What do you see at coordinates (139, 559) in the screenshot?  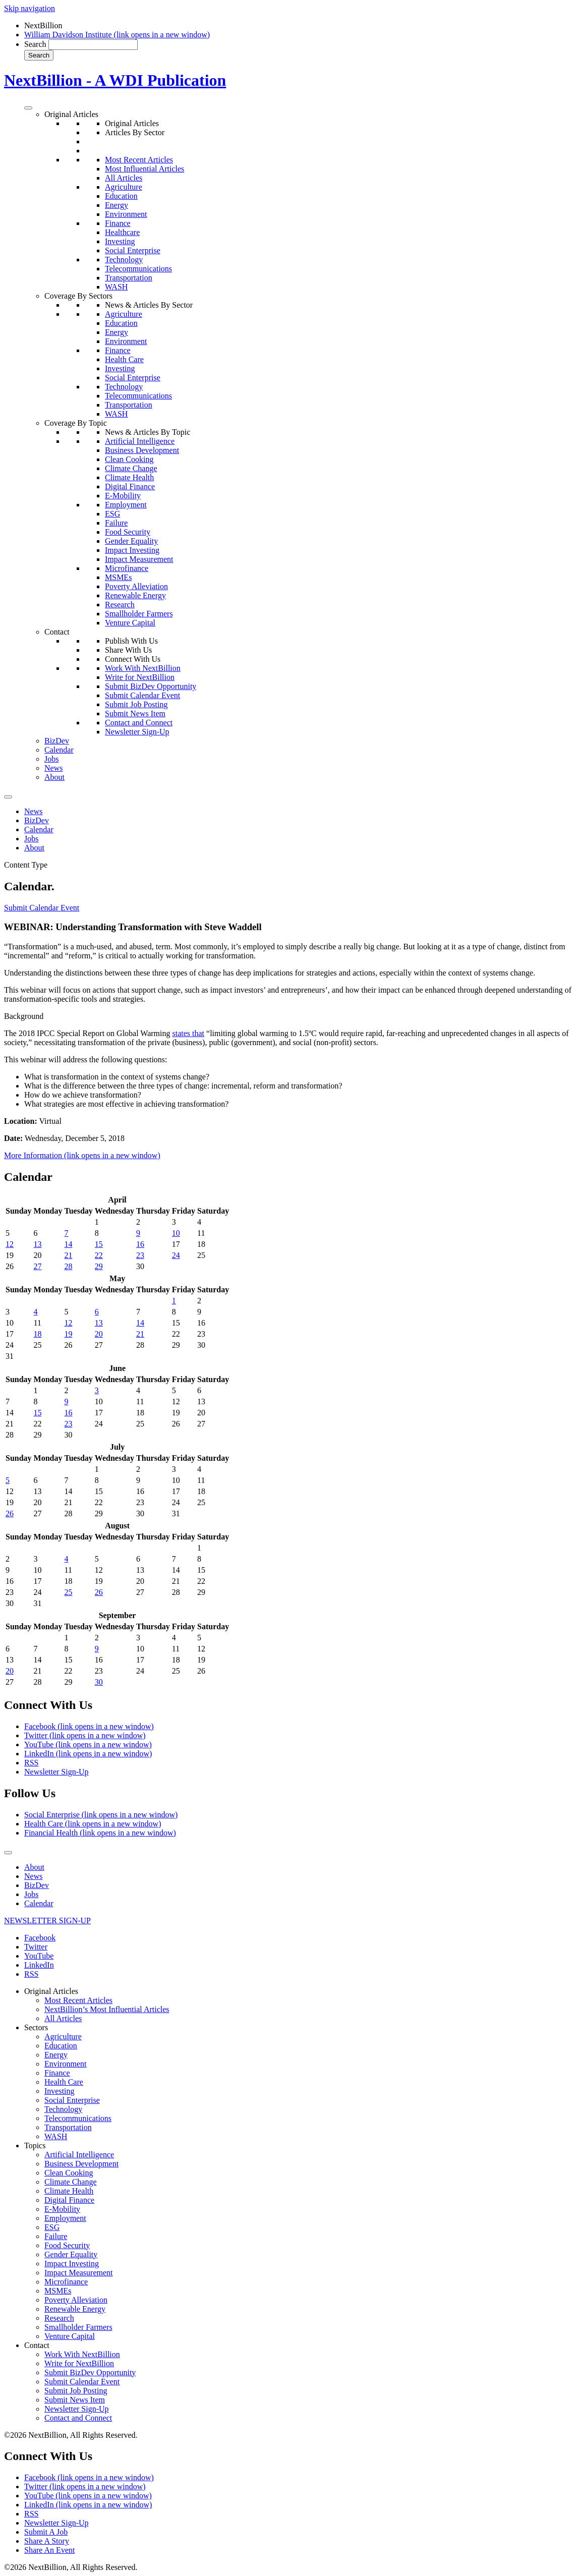 I see `Impact Measurement` at bounding box center [139, 559].